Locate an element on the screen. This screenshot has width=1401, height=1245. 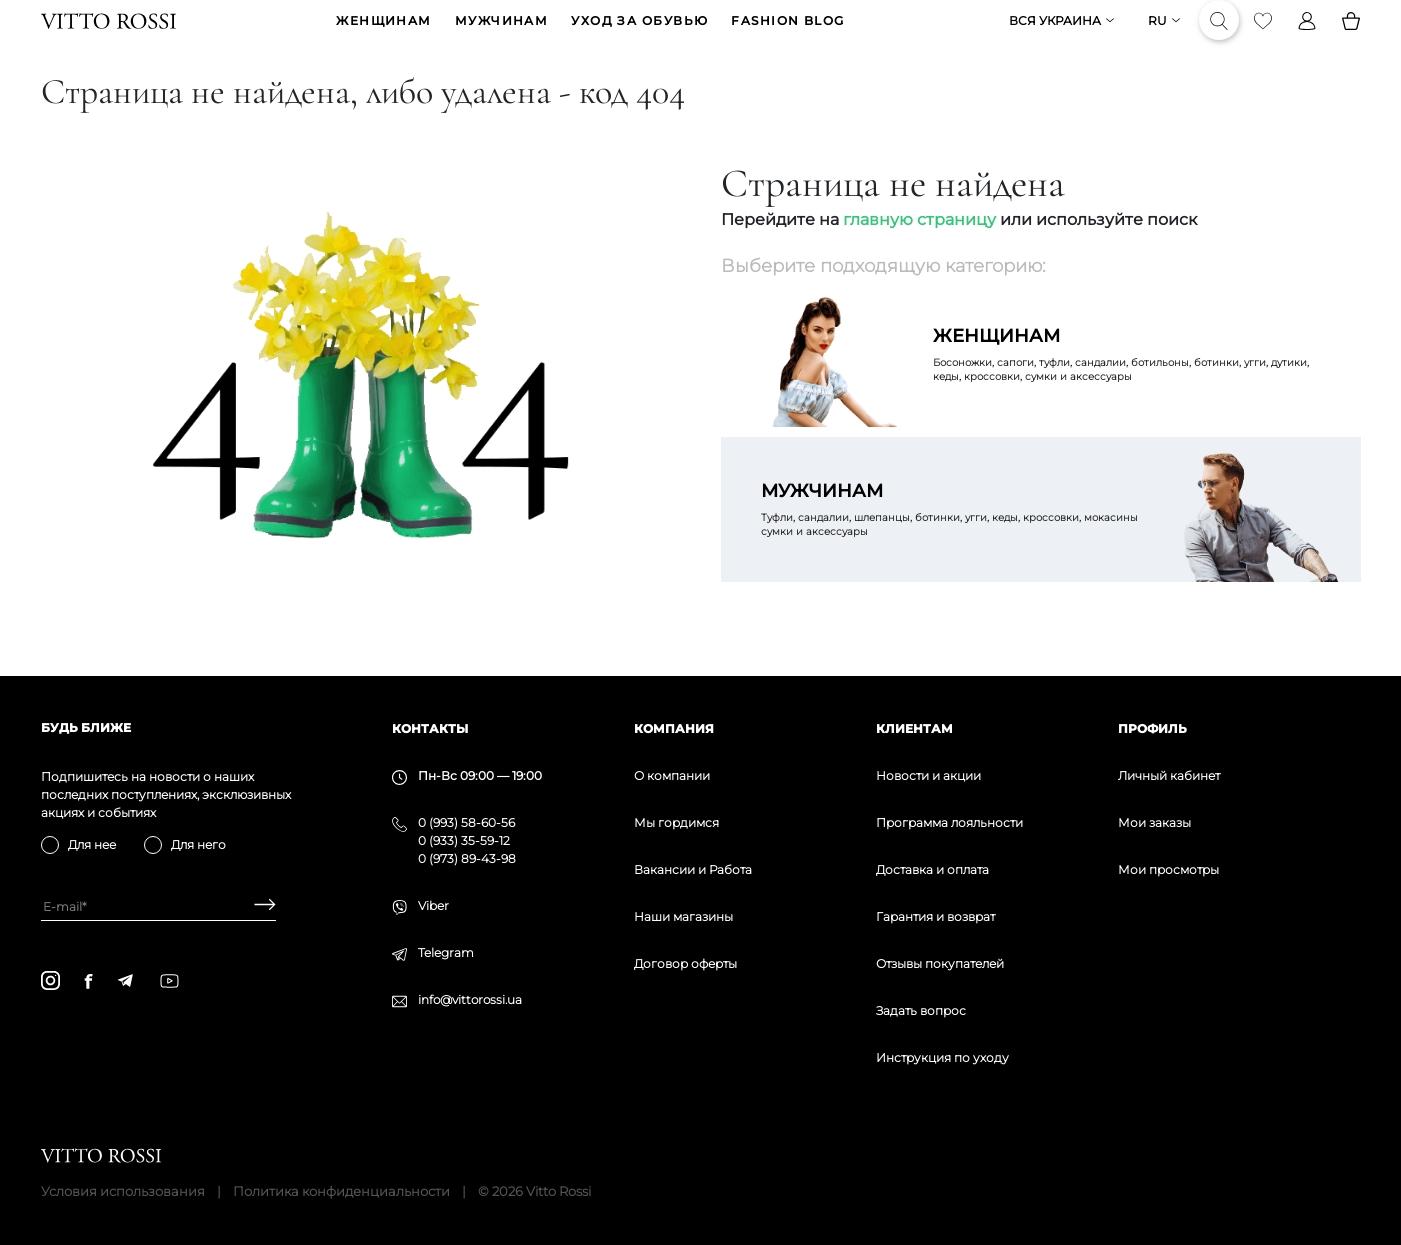
Босоножки, сапоги, туфли, сандалии, ботильоны, ботинки, угги, дутики, кеды, кроссовки, сумки и аксессуары is located at coordinates (1127, 384).